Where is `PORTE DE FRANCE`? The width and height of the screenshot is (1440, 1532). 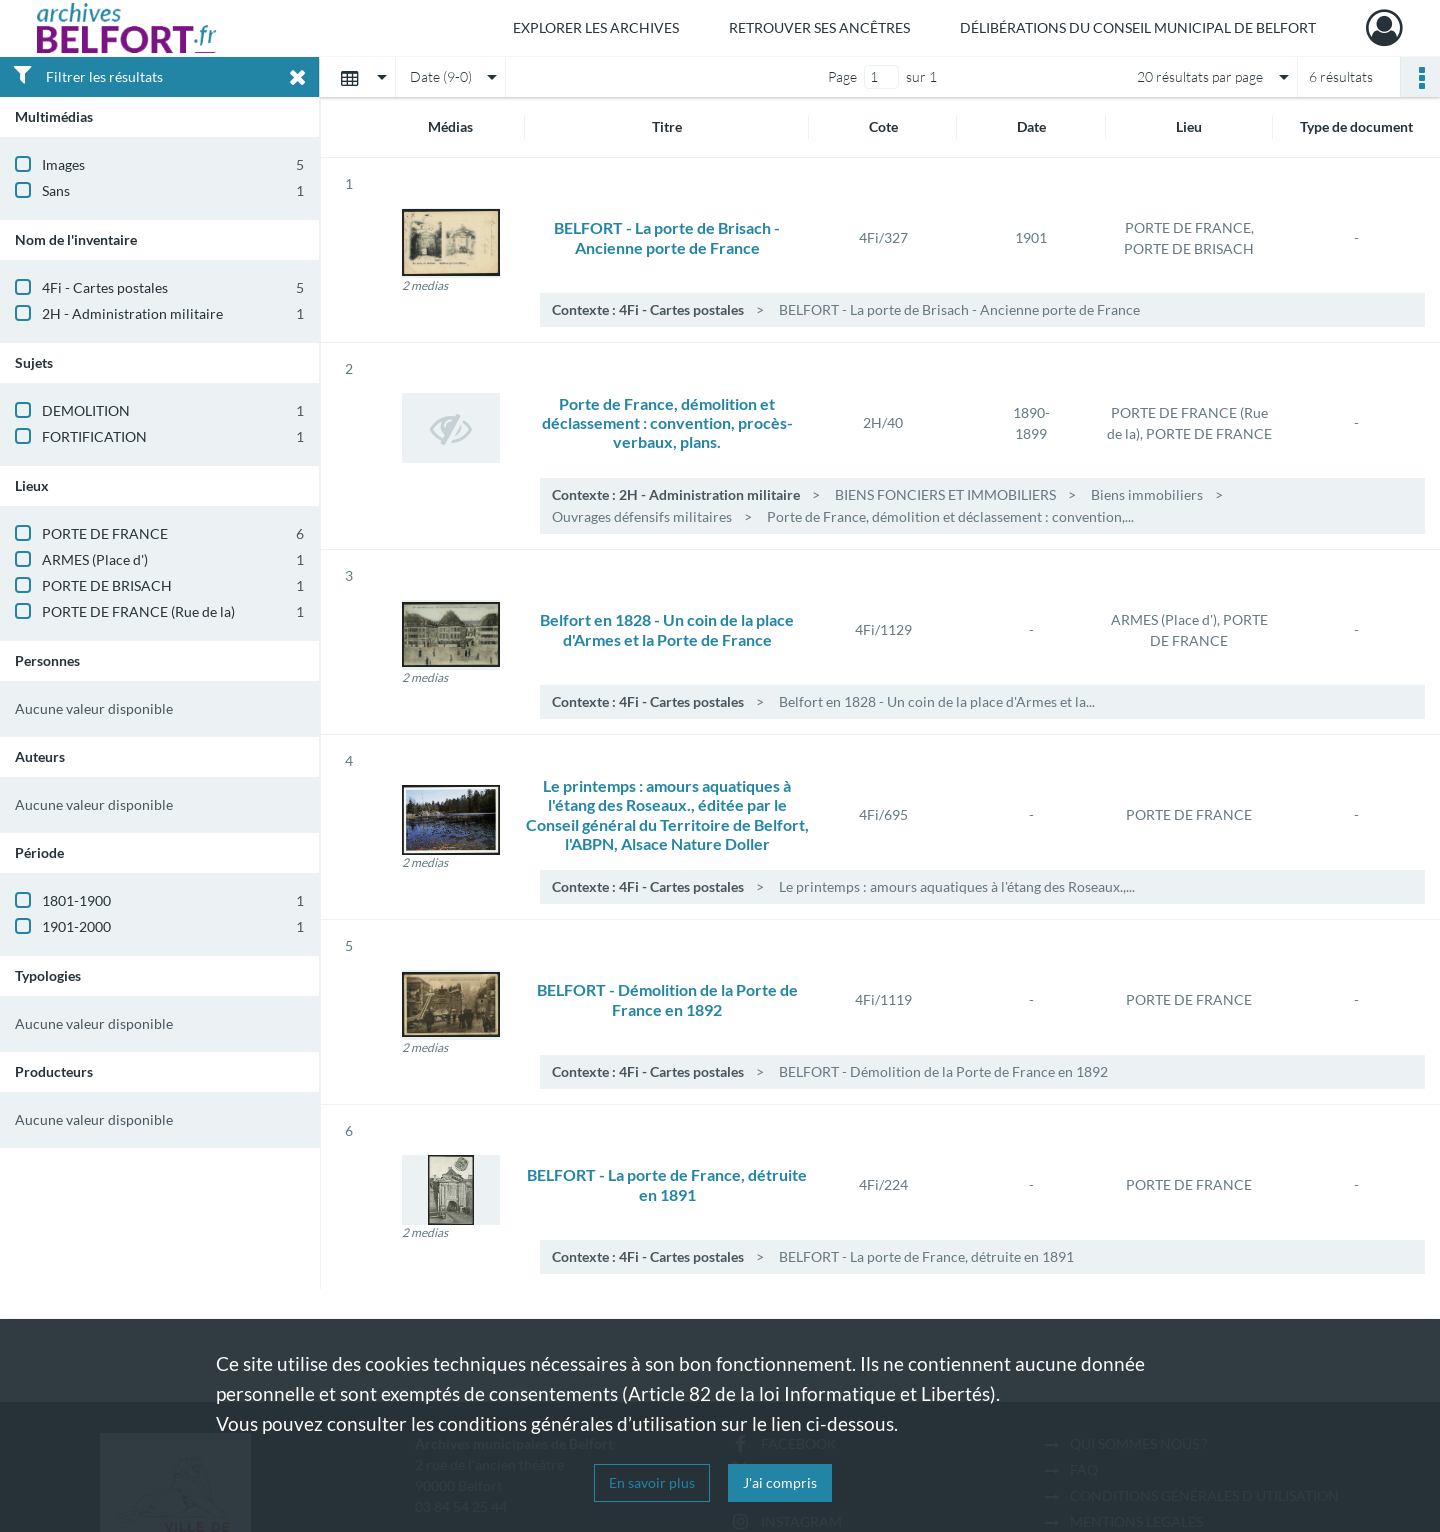
PORTE DE FRANCE is located at coordinates (105, 533).